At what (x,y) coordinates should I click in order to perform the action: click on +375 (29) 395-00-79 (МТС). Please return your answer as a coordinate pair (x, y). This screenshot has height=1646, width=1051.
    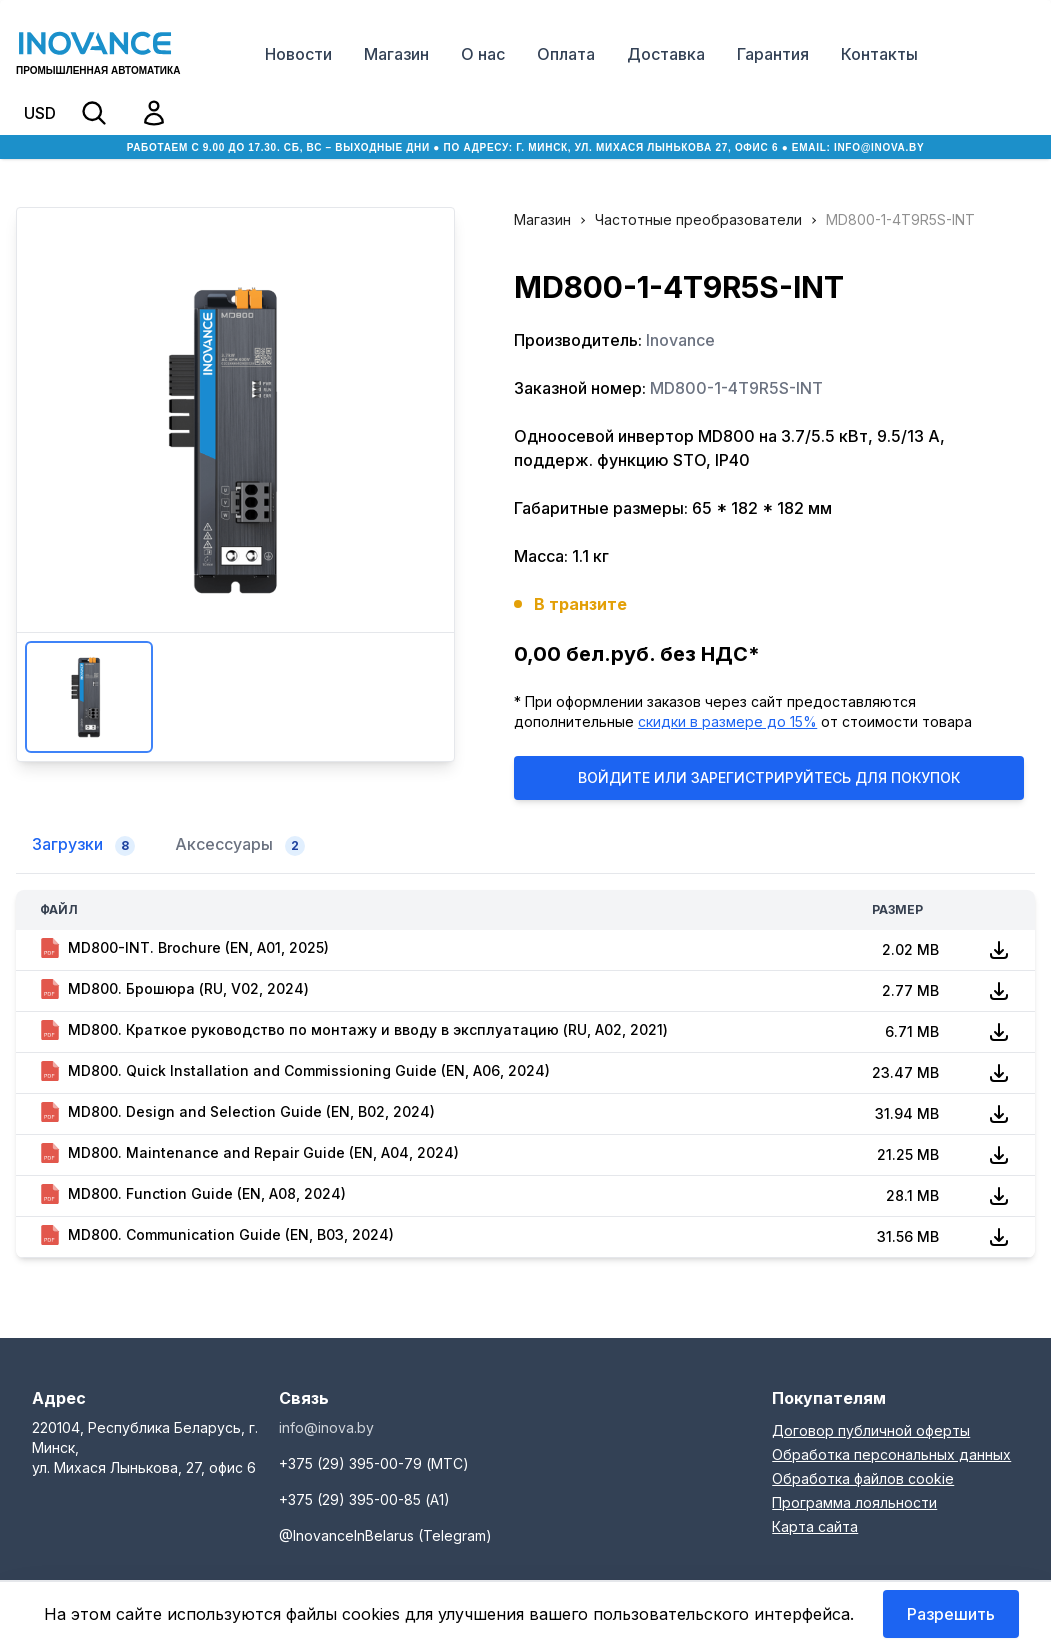
    Looking at the image, I should click on (374, 1463).